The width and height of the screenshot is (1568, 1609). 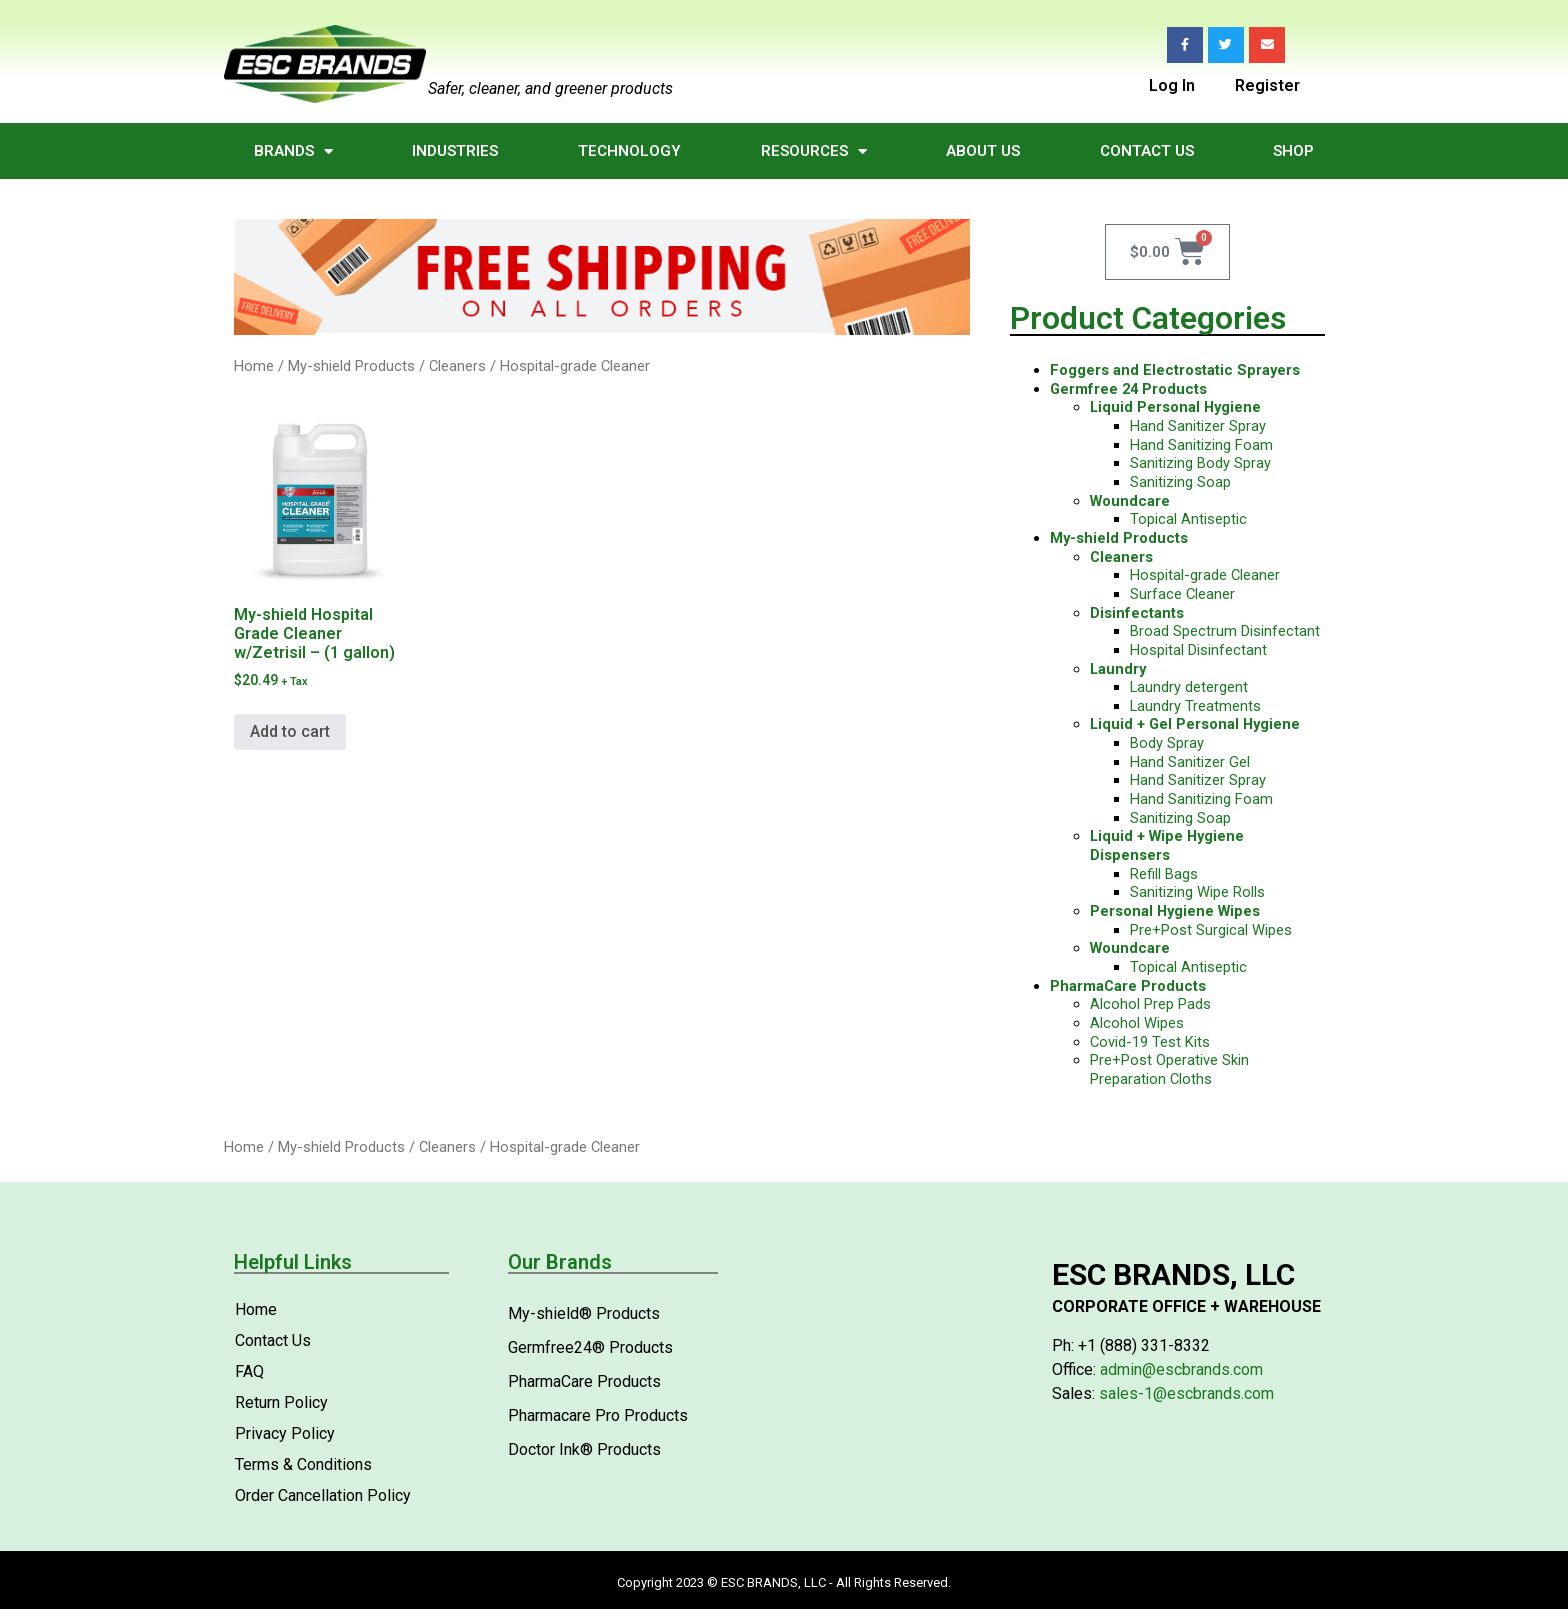 I want to click on Body Spray, so click(x=1167, y=743).